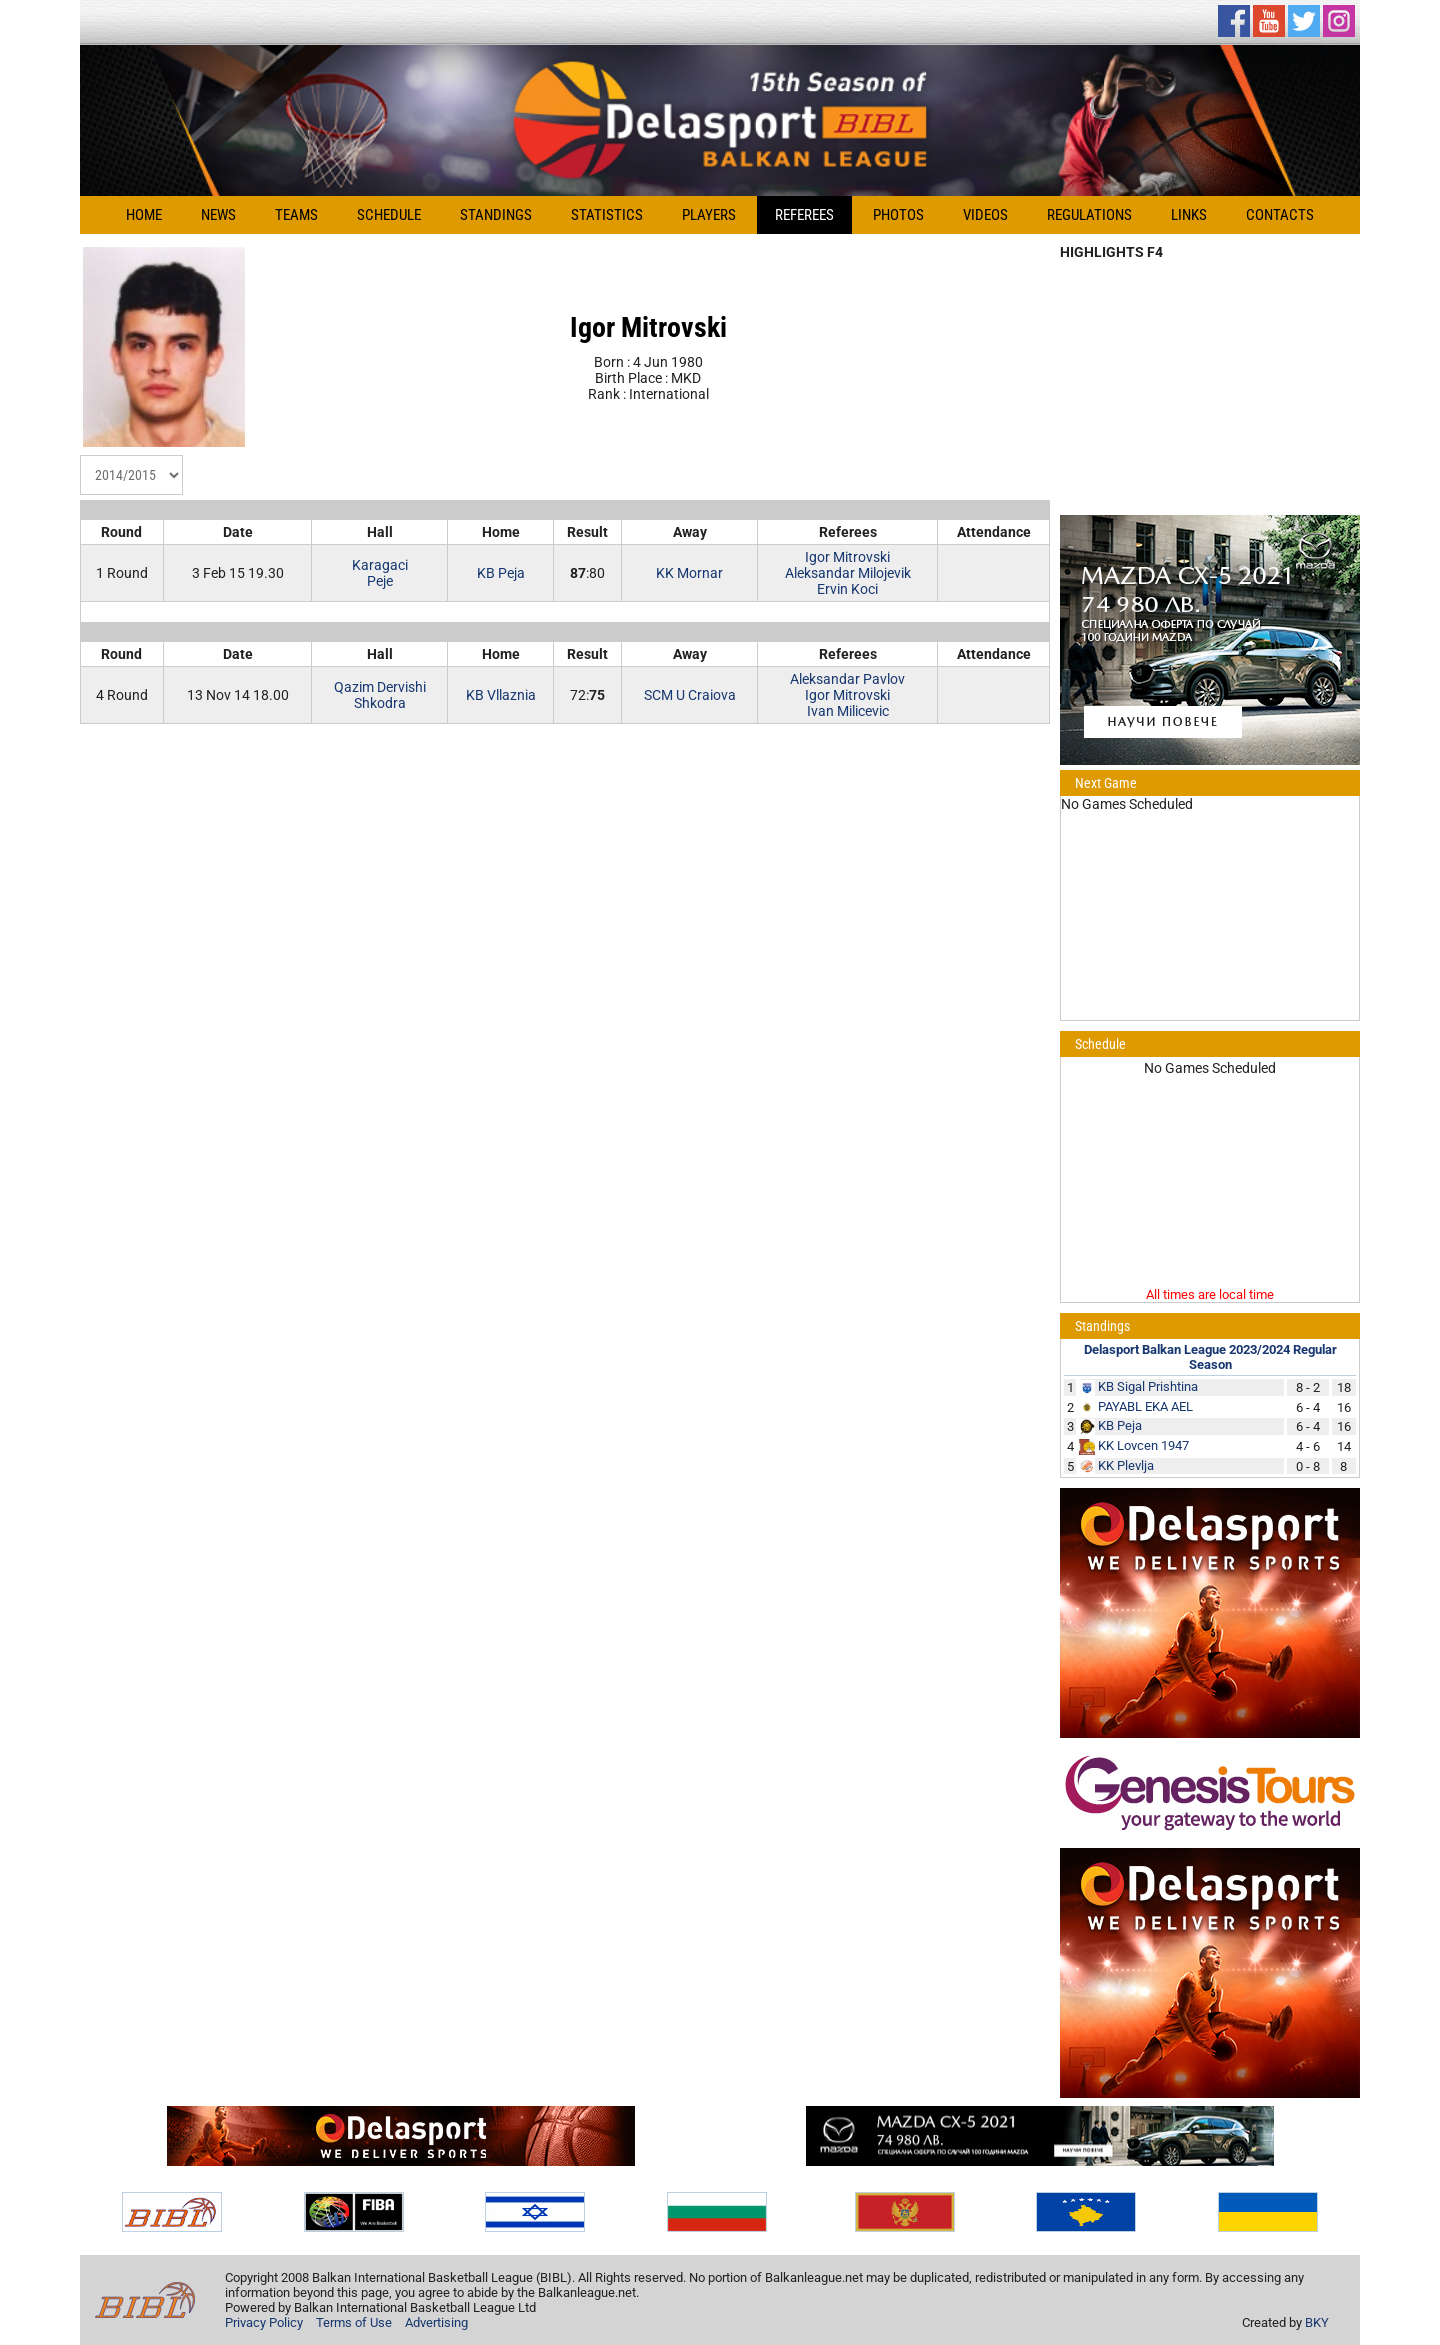 This screenshot has width=1440, height=2345. I want to click on Statistics, so click(607, 215).